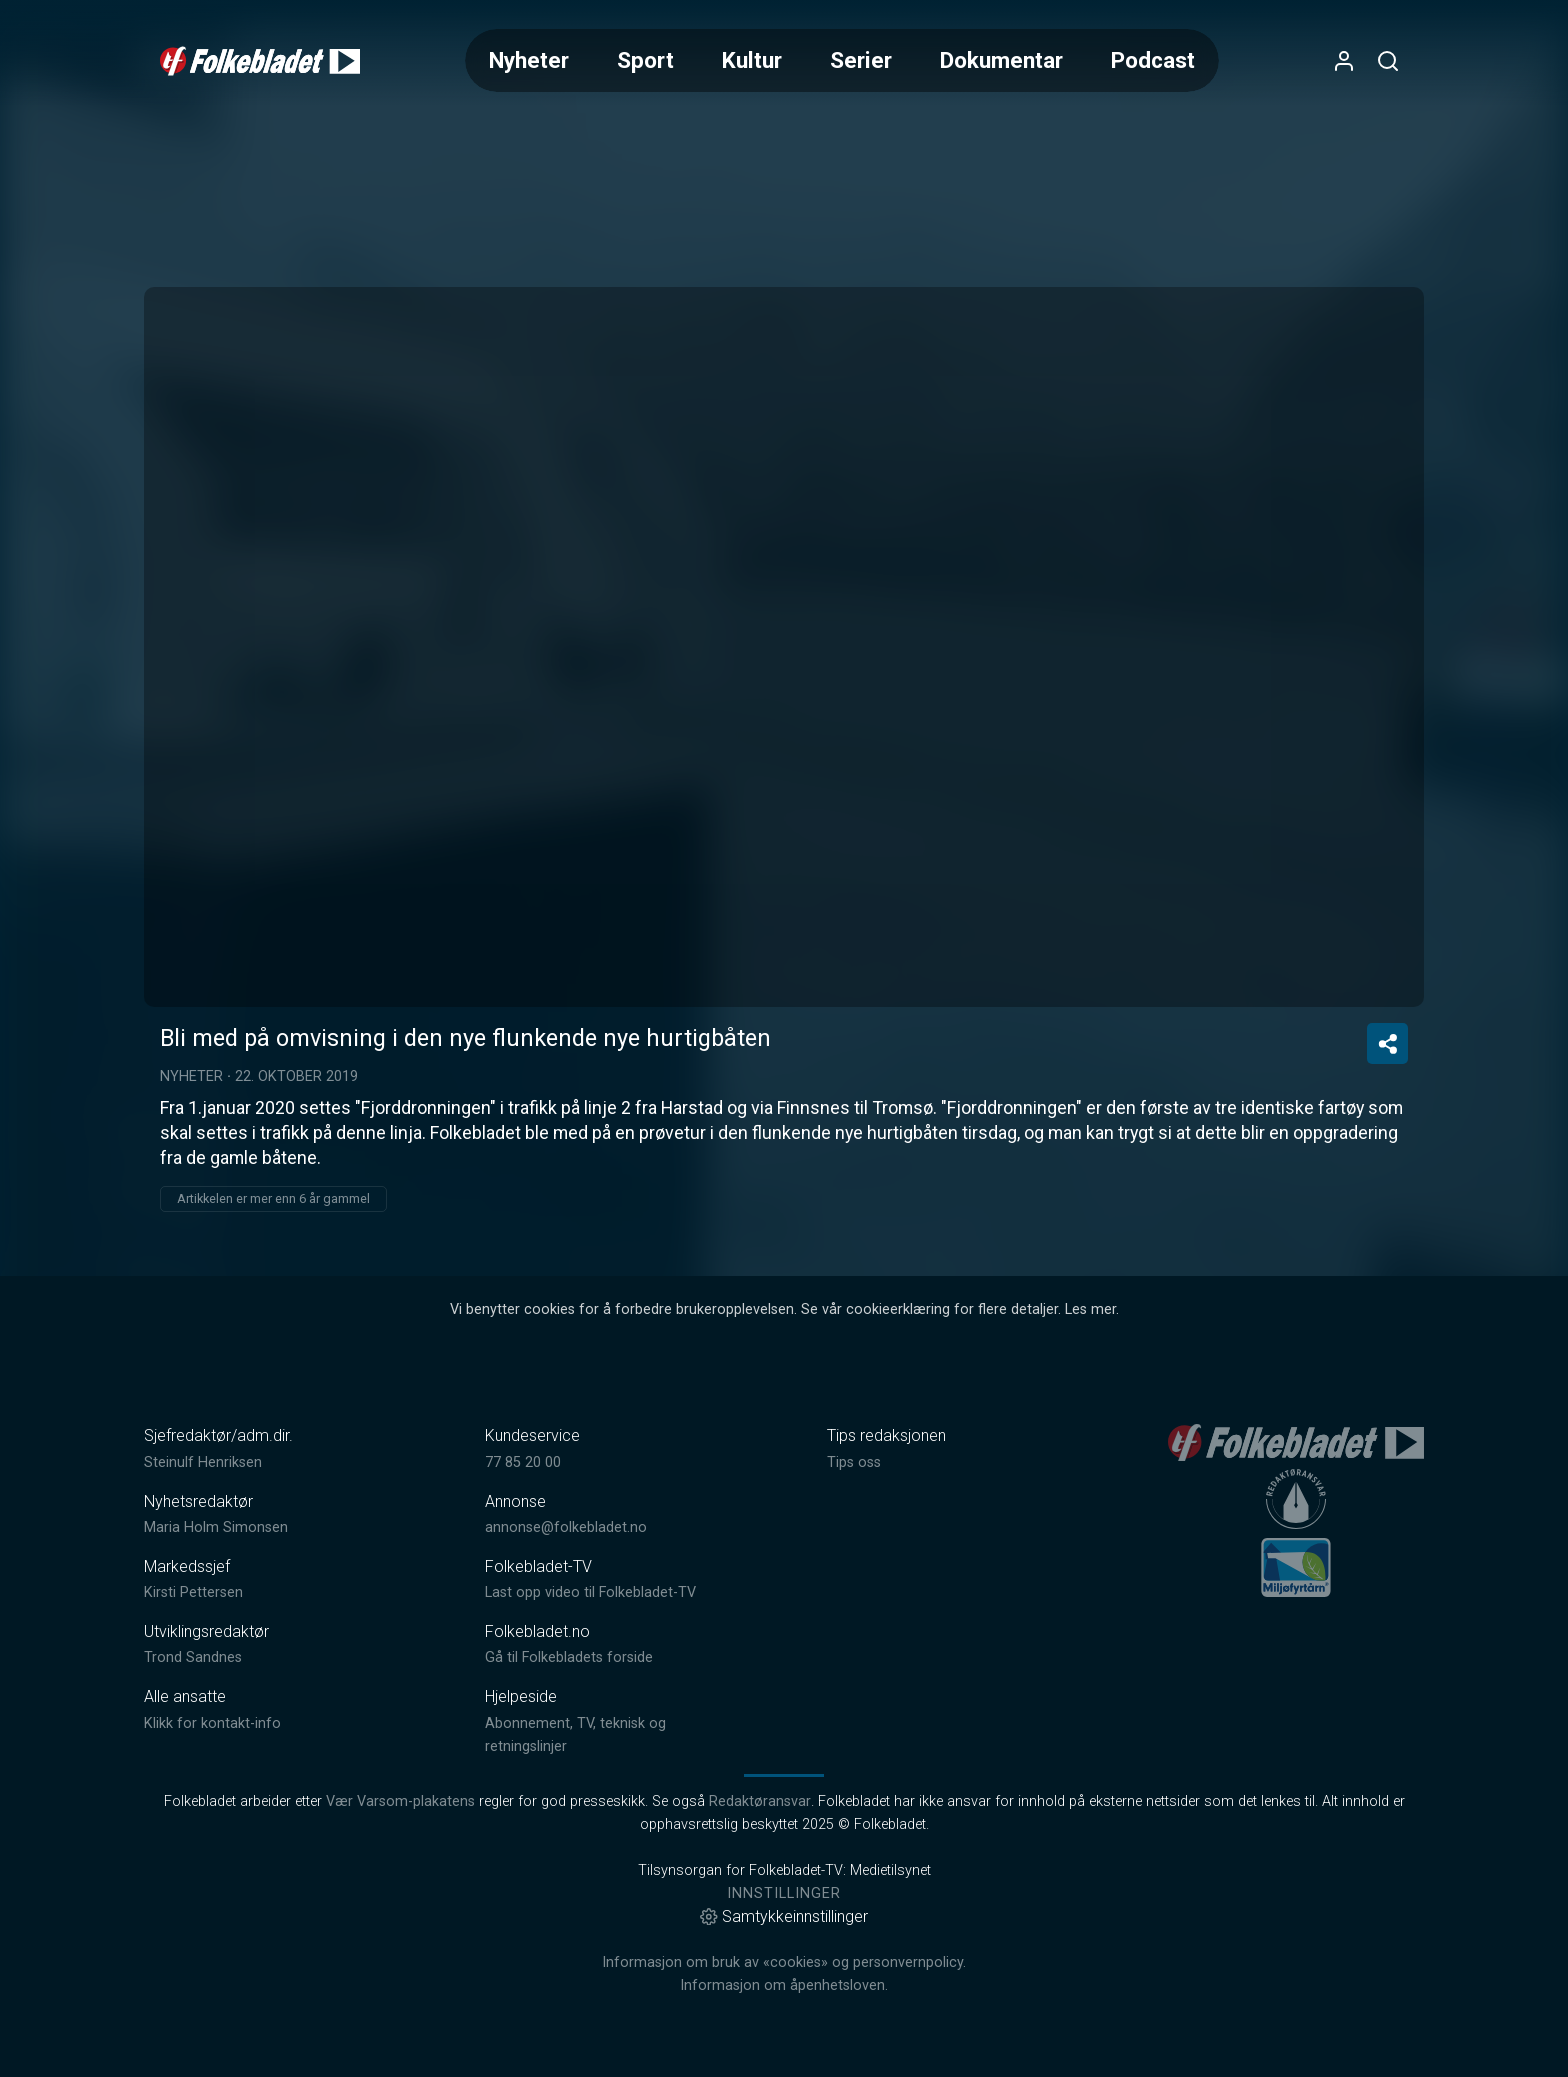 This screenshot has width=1568, height=2077. What do you see at coordinates (203, 1462) in the screenshot?
I see `Steinulf Henriksen` at bounding box center [203, 1462].